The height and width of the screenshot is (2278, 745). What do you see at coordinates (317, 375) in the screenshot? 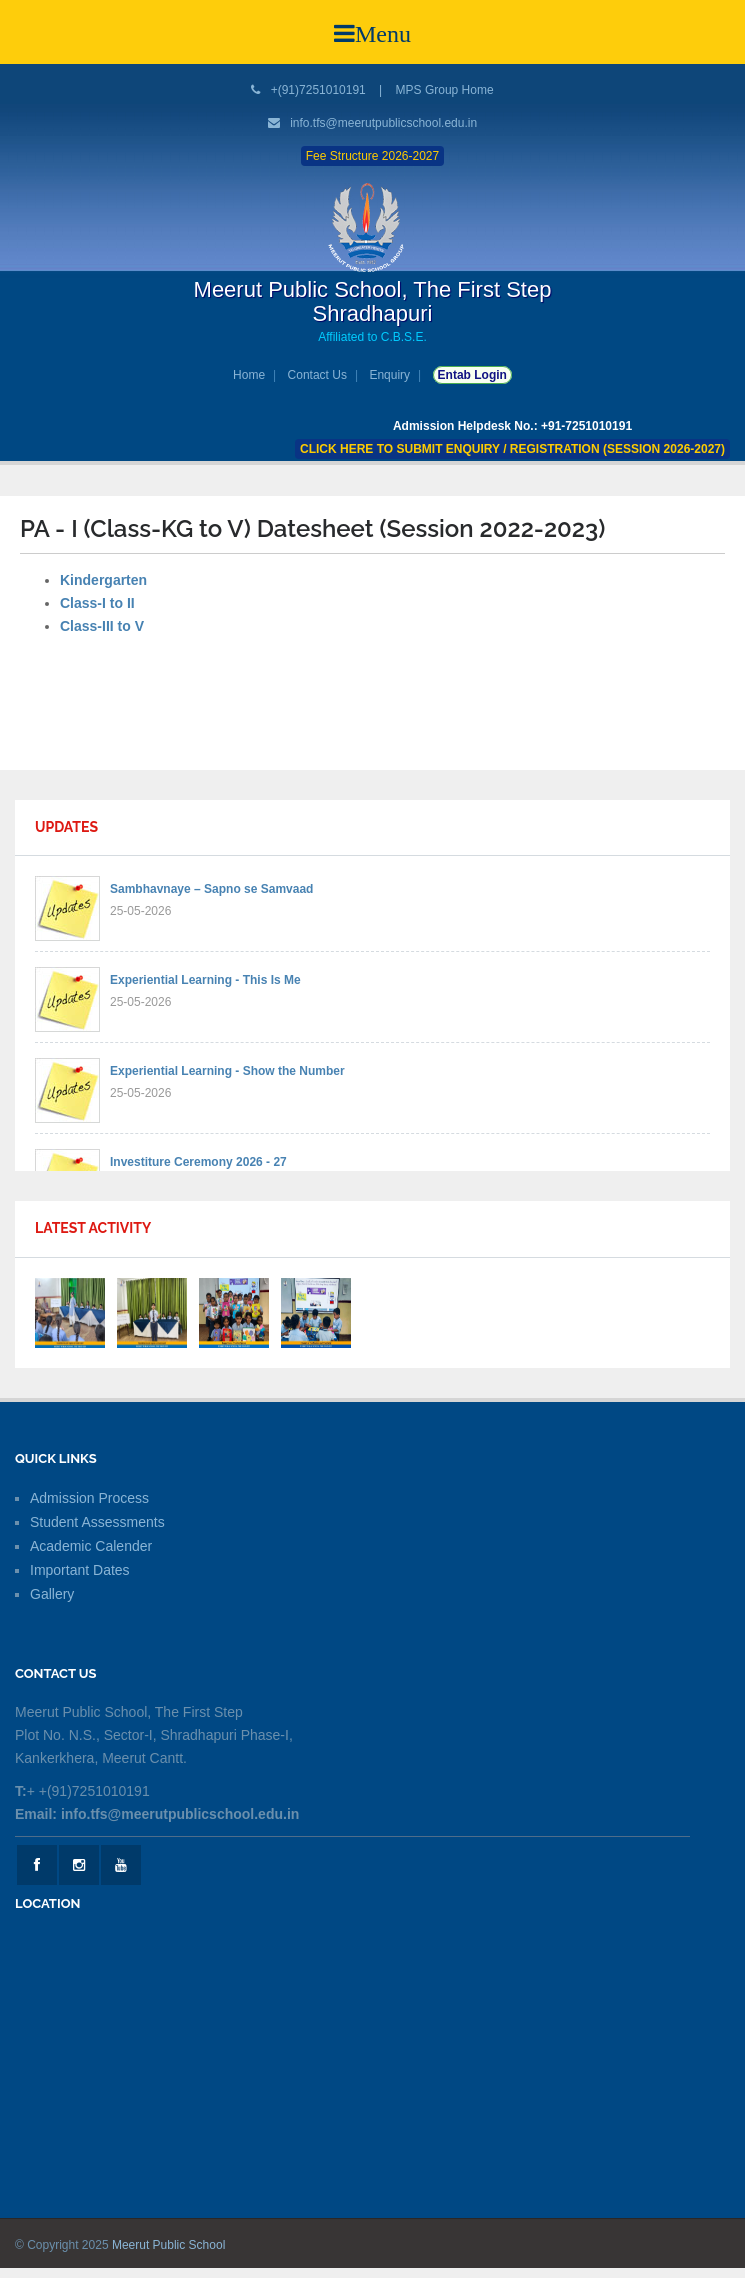
I see `Contact Us` at bounding box center [317, 375].